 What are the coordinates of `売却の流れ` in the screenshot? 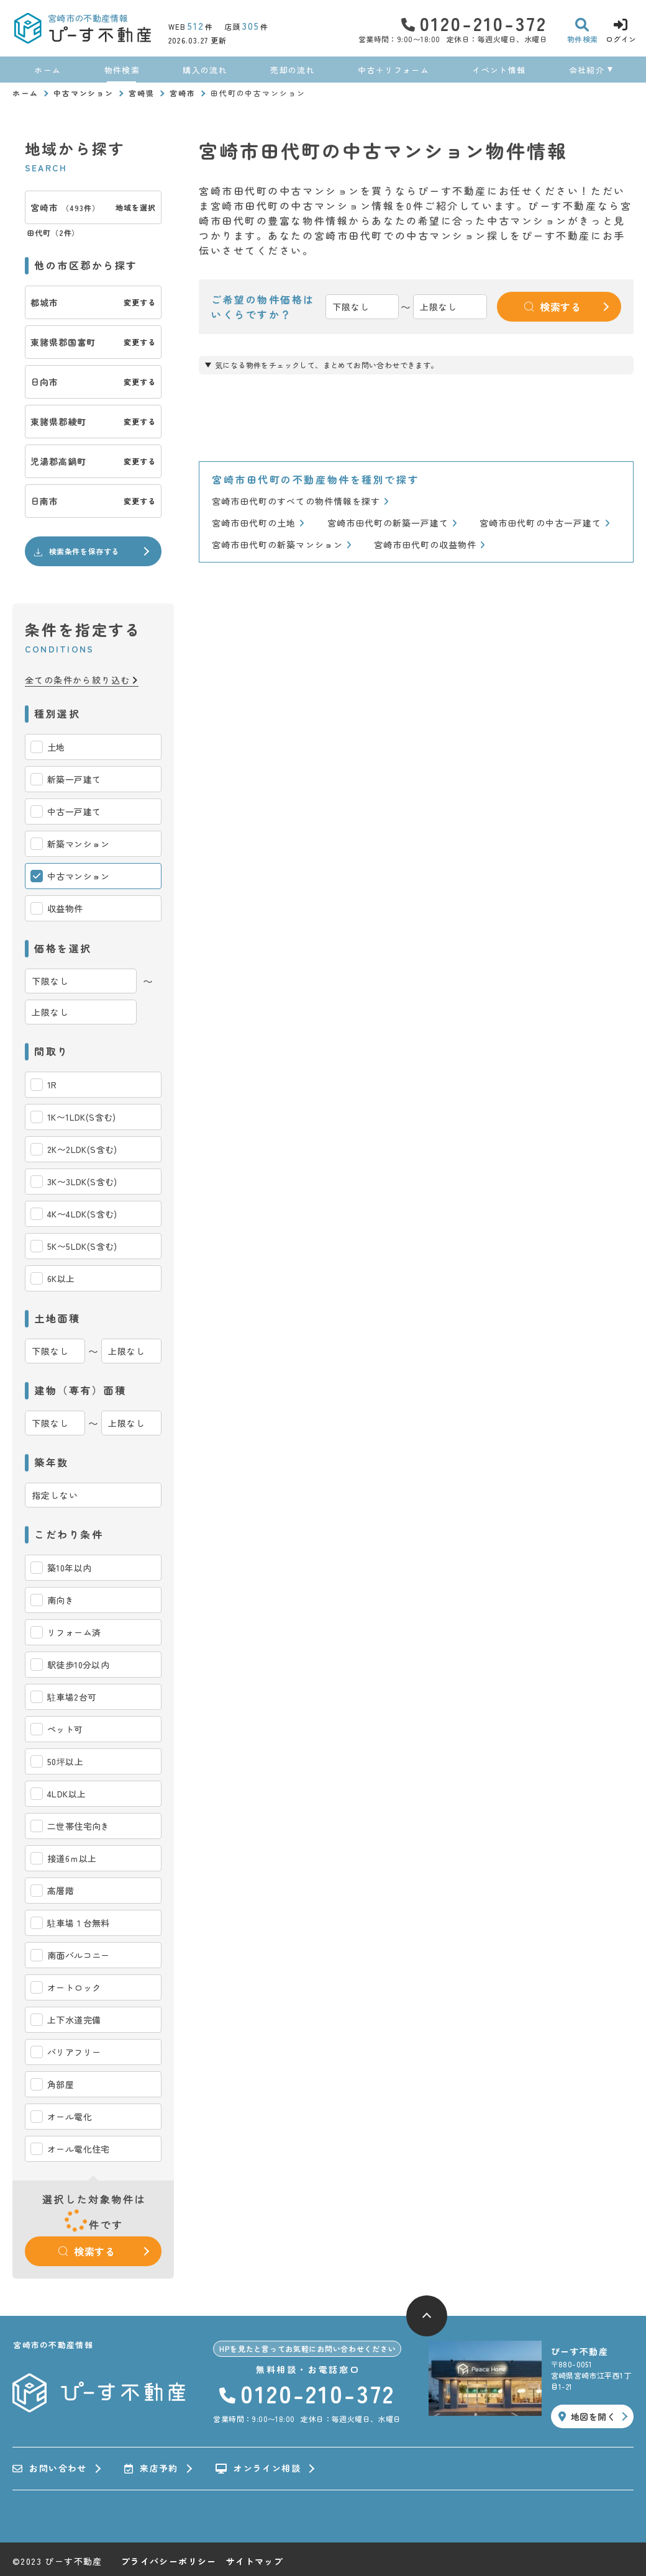 It's located at (292, 70).